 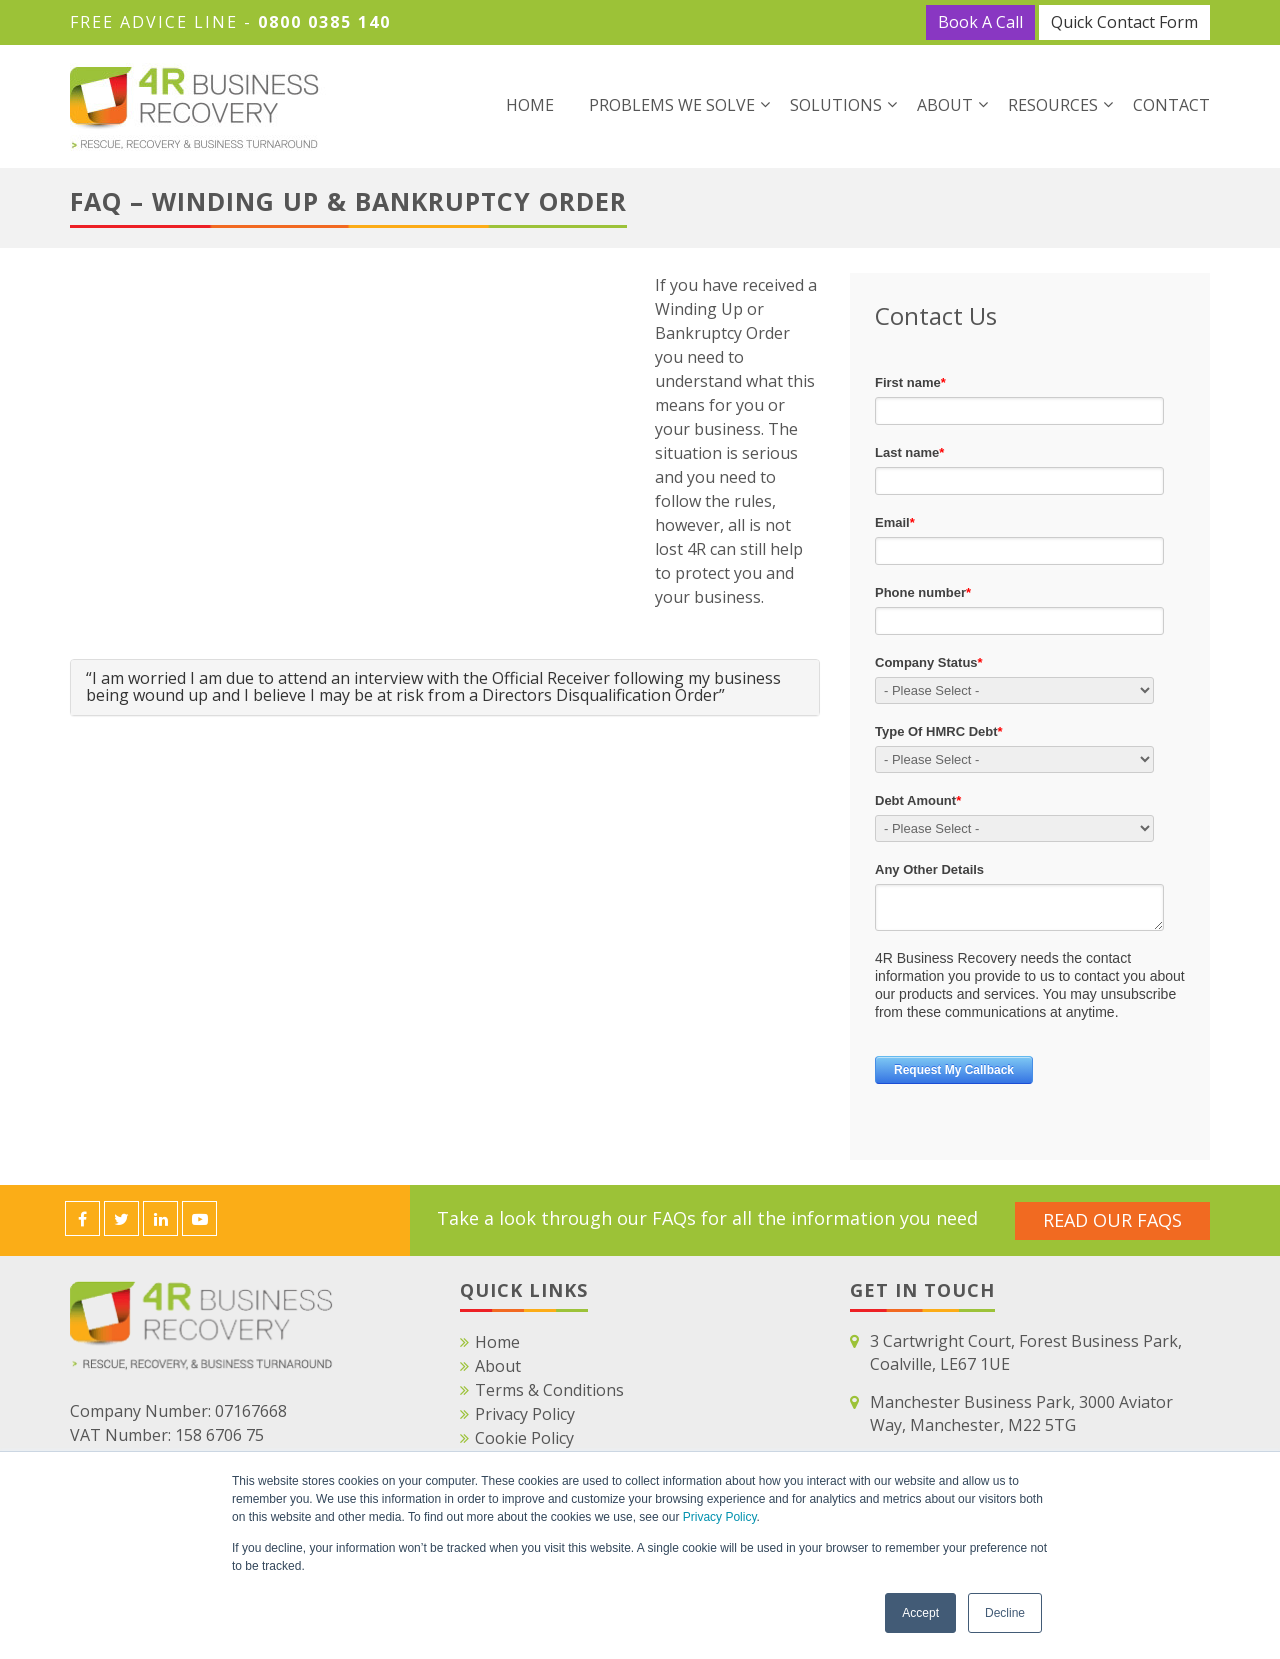 What do you see at coordinates (920, 1613) in the screenshot?
I see `Accept [button]` at bounding box center [920, 1613].